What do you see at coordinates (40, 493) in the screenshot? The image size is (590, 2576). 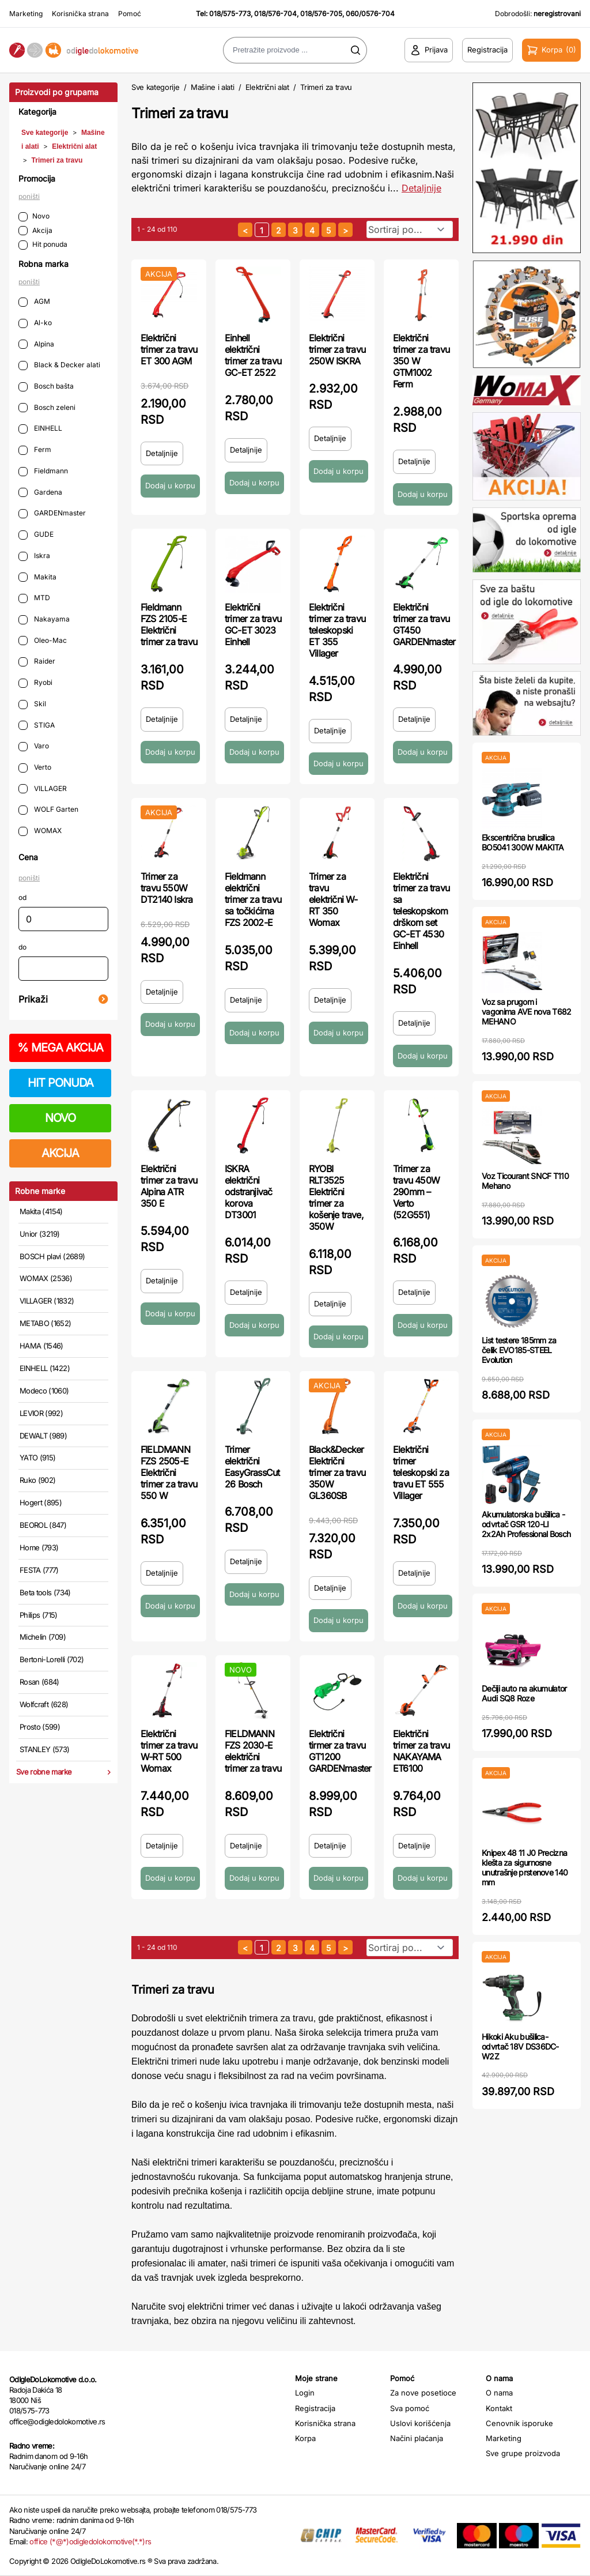 I see `Gardena` at bounding box center [40, 493].